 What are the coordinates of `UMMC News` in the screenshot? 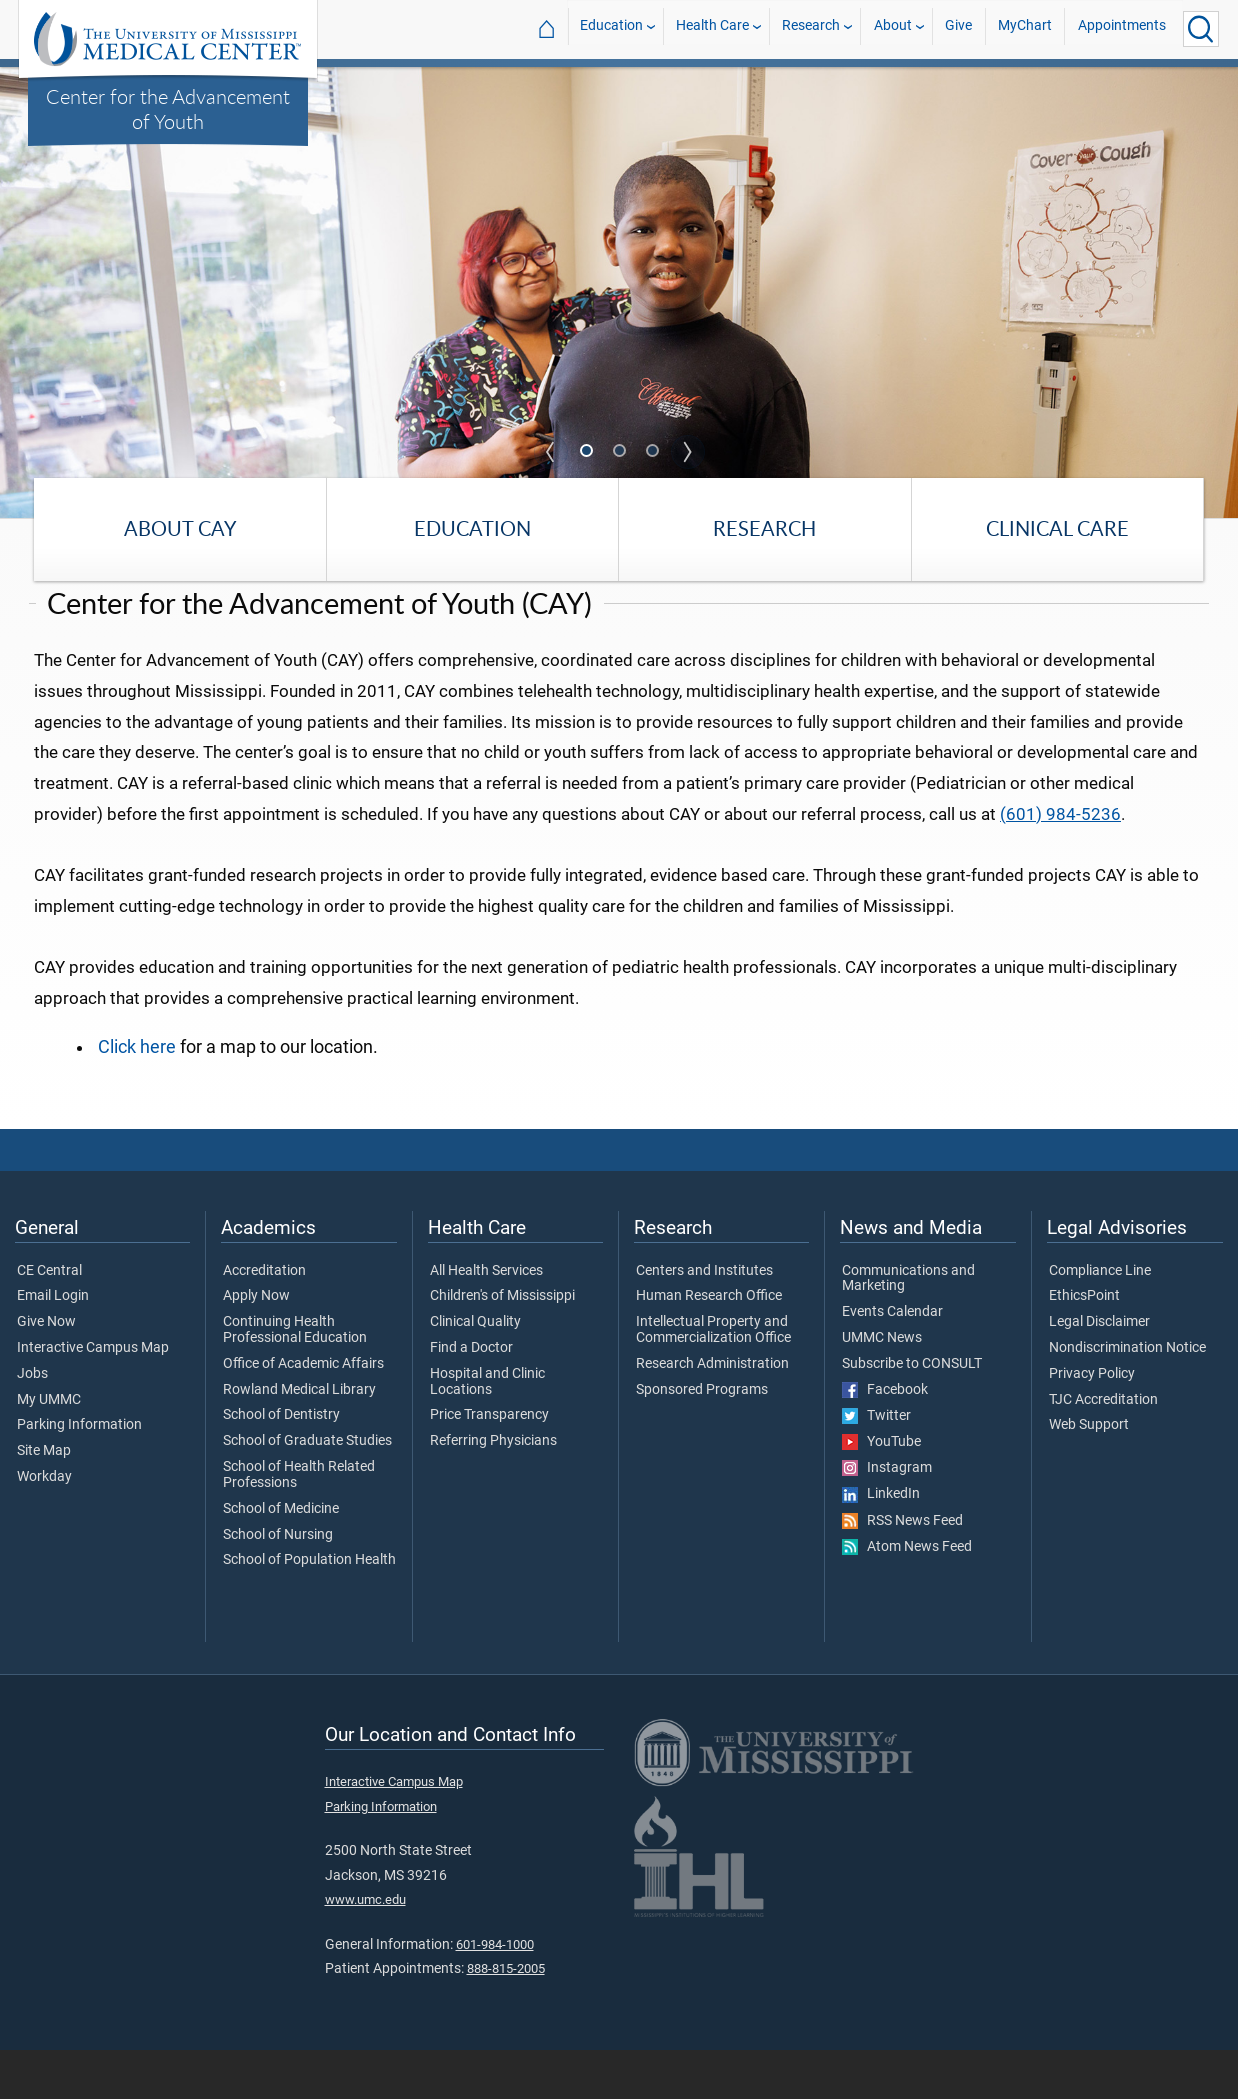 It's located at (882, 1387).